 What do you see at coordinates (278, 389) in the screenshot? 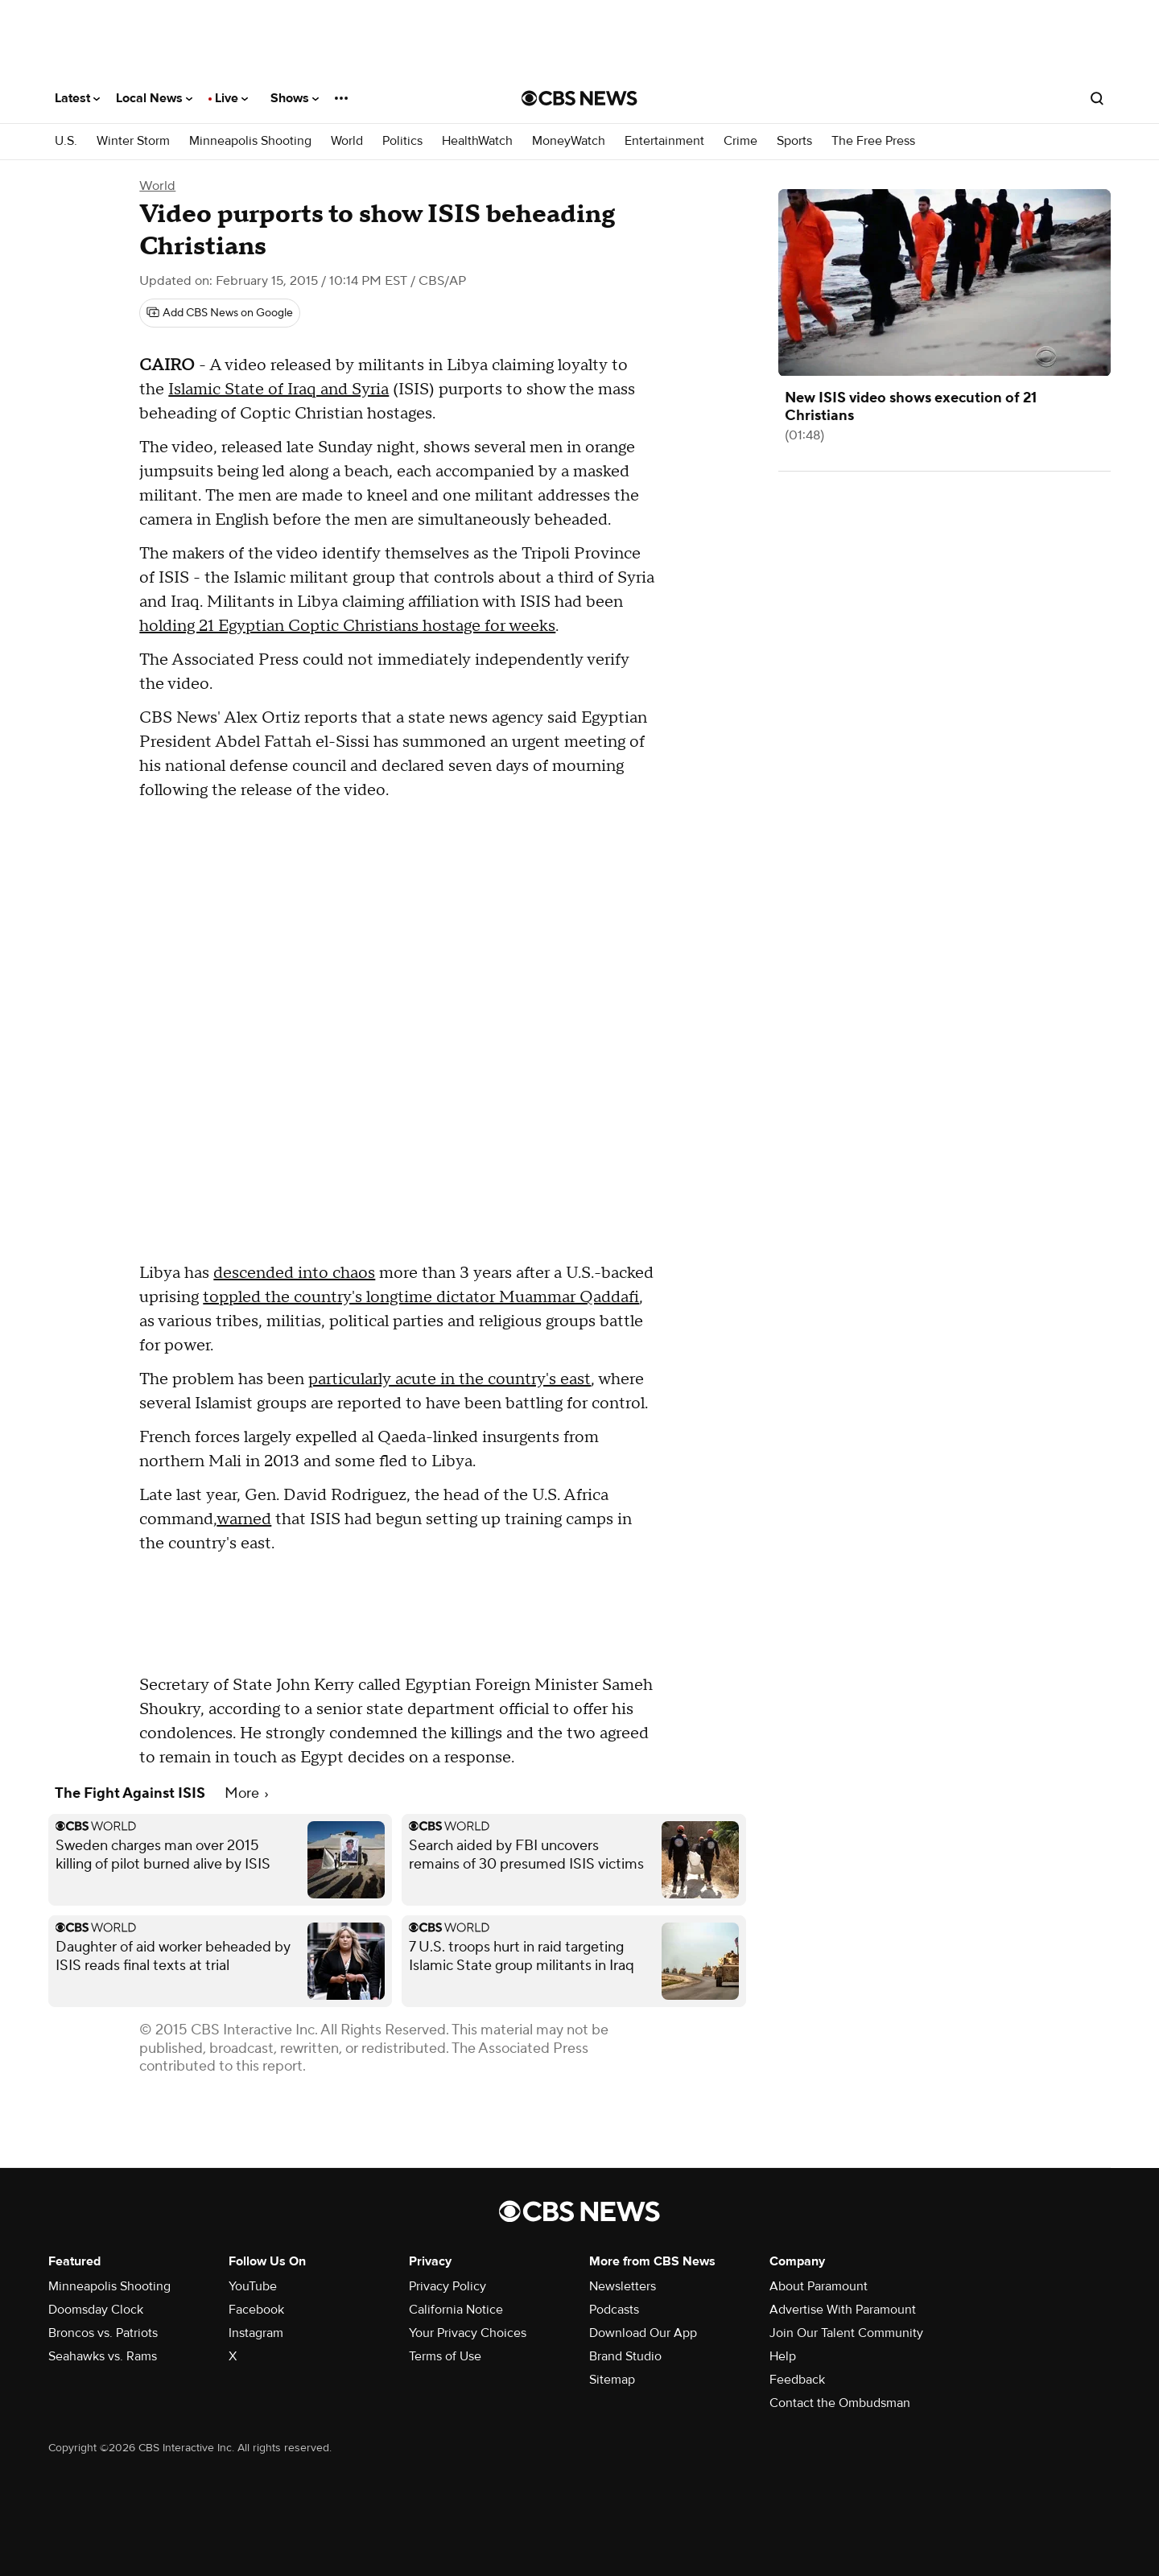
I see `Islamic State of Iraq and Syria` at bounding box center [278, 389].